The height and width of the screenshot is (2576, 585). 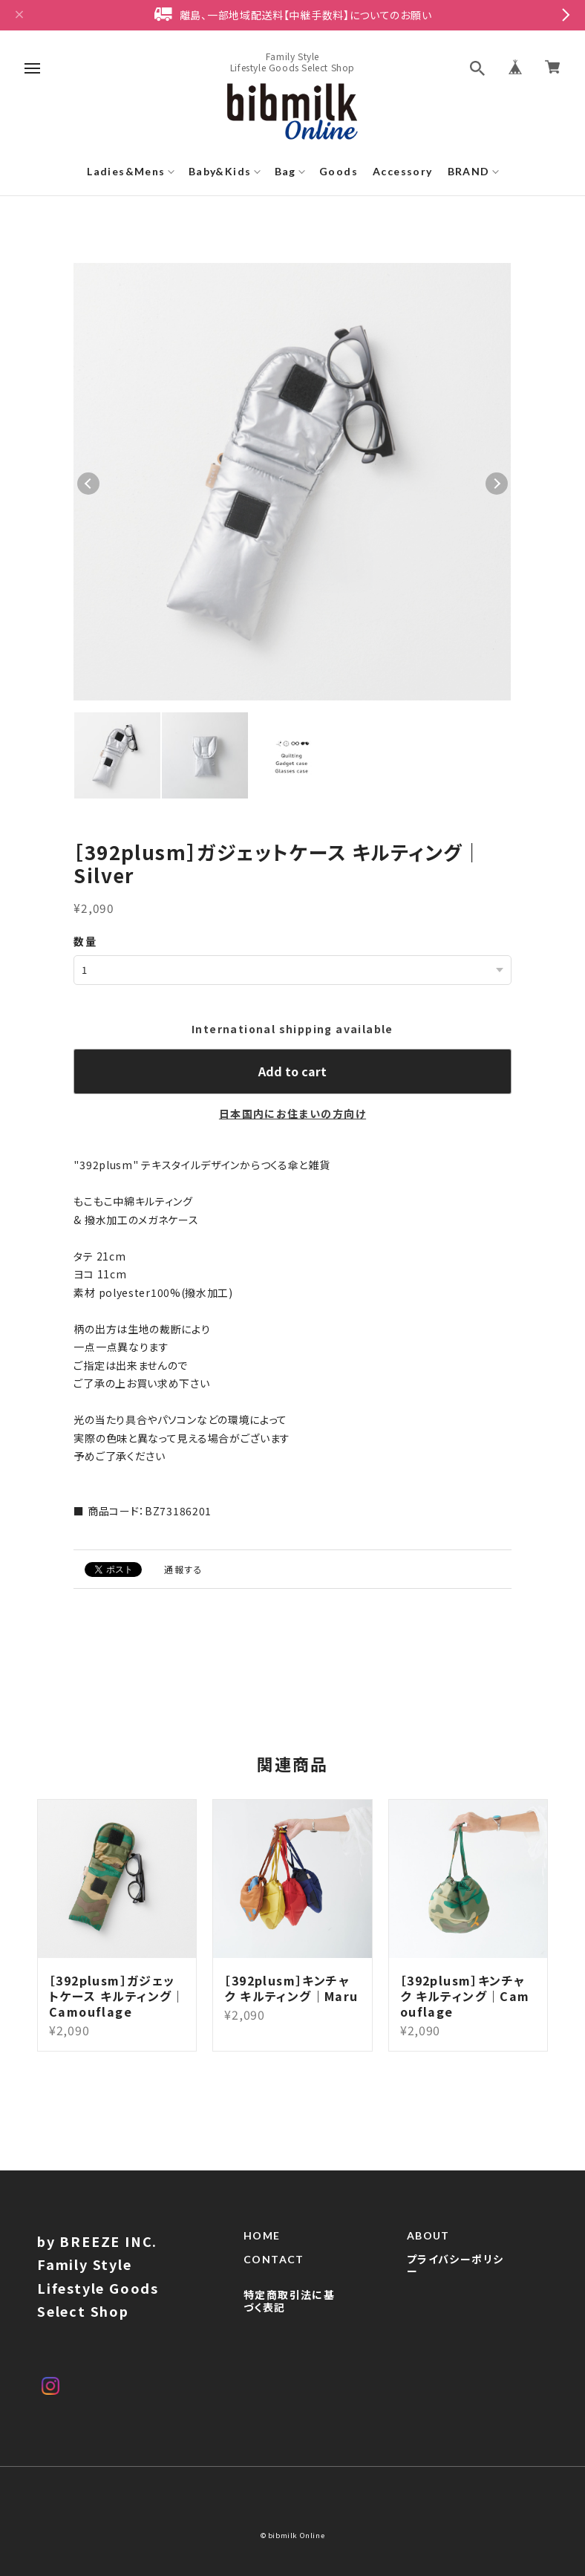 I want to click on CONTACT, so click(x=274, y=2277).